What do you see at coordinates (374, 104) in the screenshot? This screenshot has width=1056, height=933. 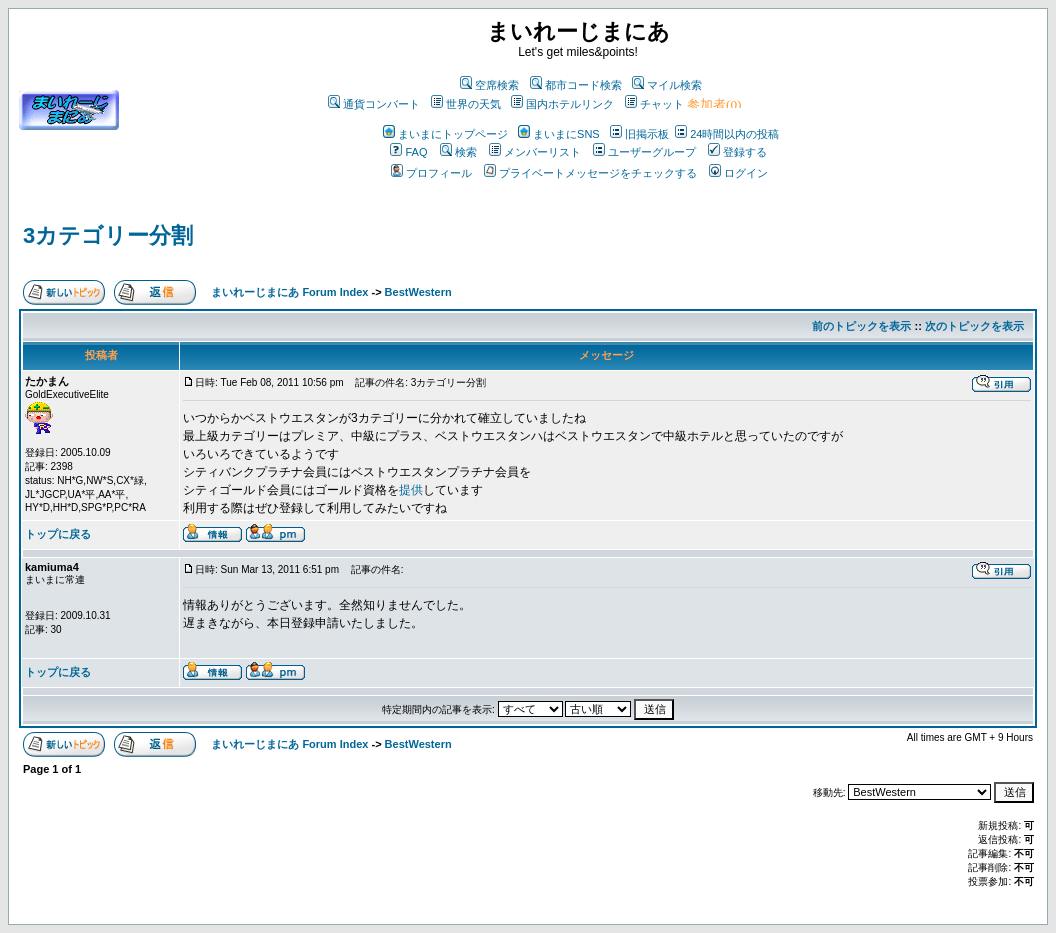 I see `通貨コンバート` at bounding box center [374, 104].